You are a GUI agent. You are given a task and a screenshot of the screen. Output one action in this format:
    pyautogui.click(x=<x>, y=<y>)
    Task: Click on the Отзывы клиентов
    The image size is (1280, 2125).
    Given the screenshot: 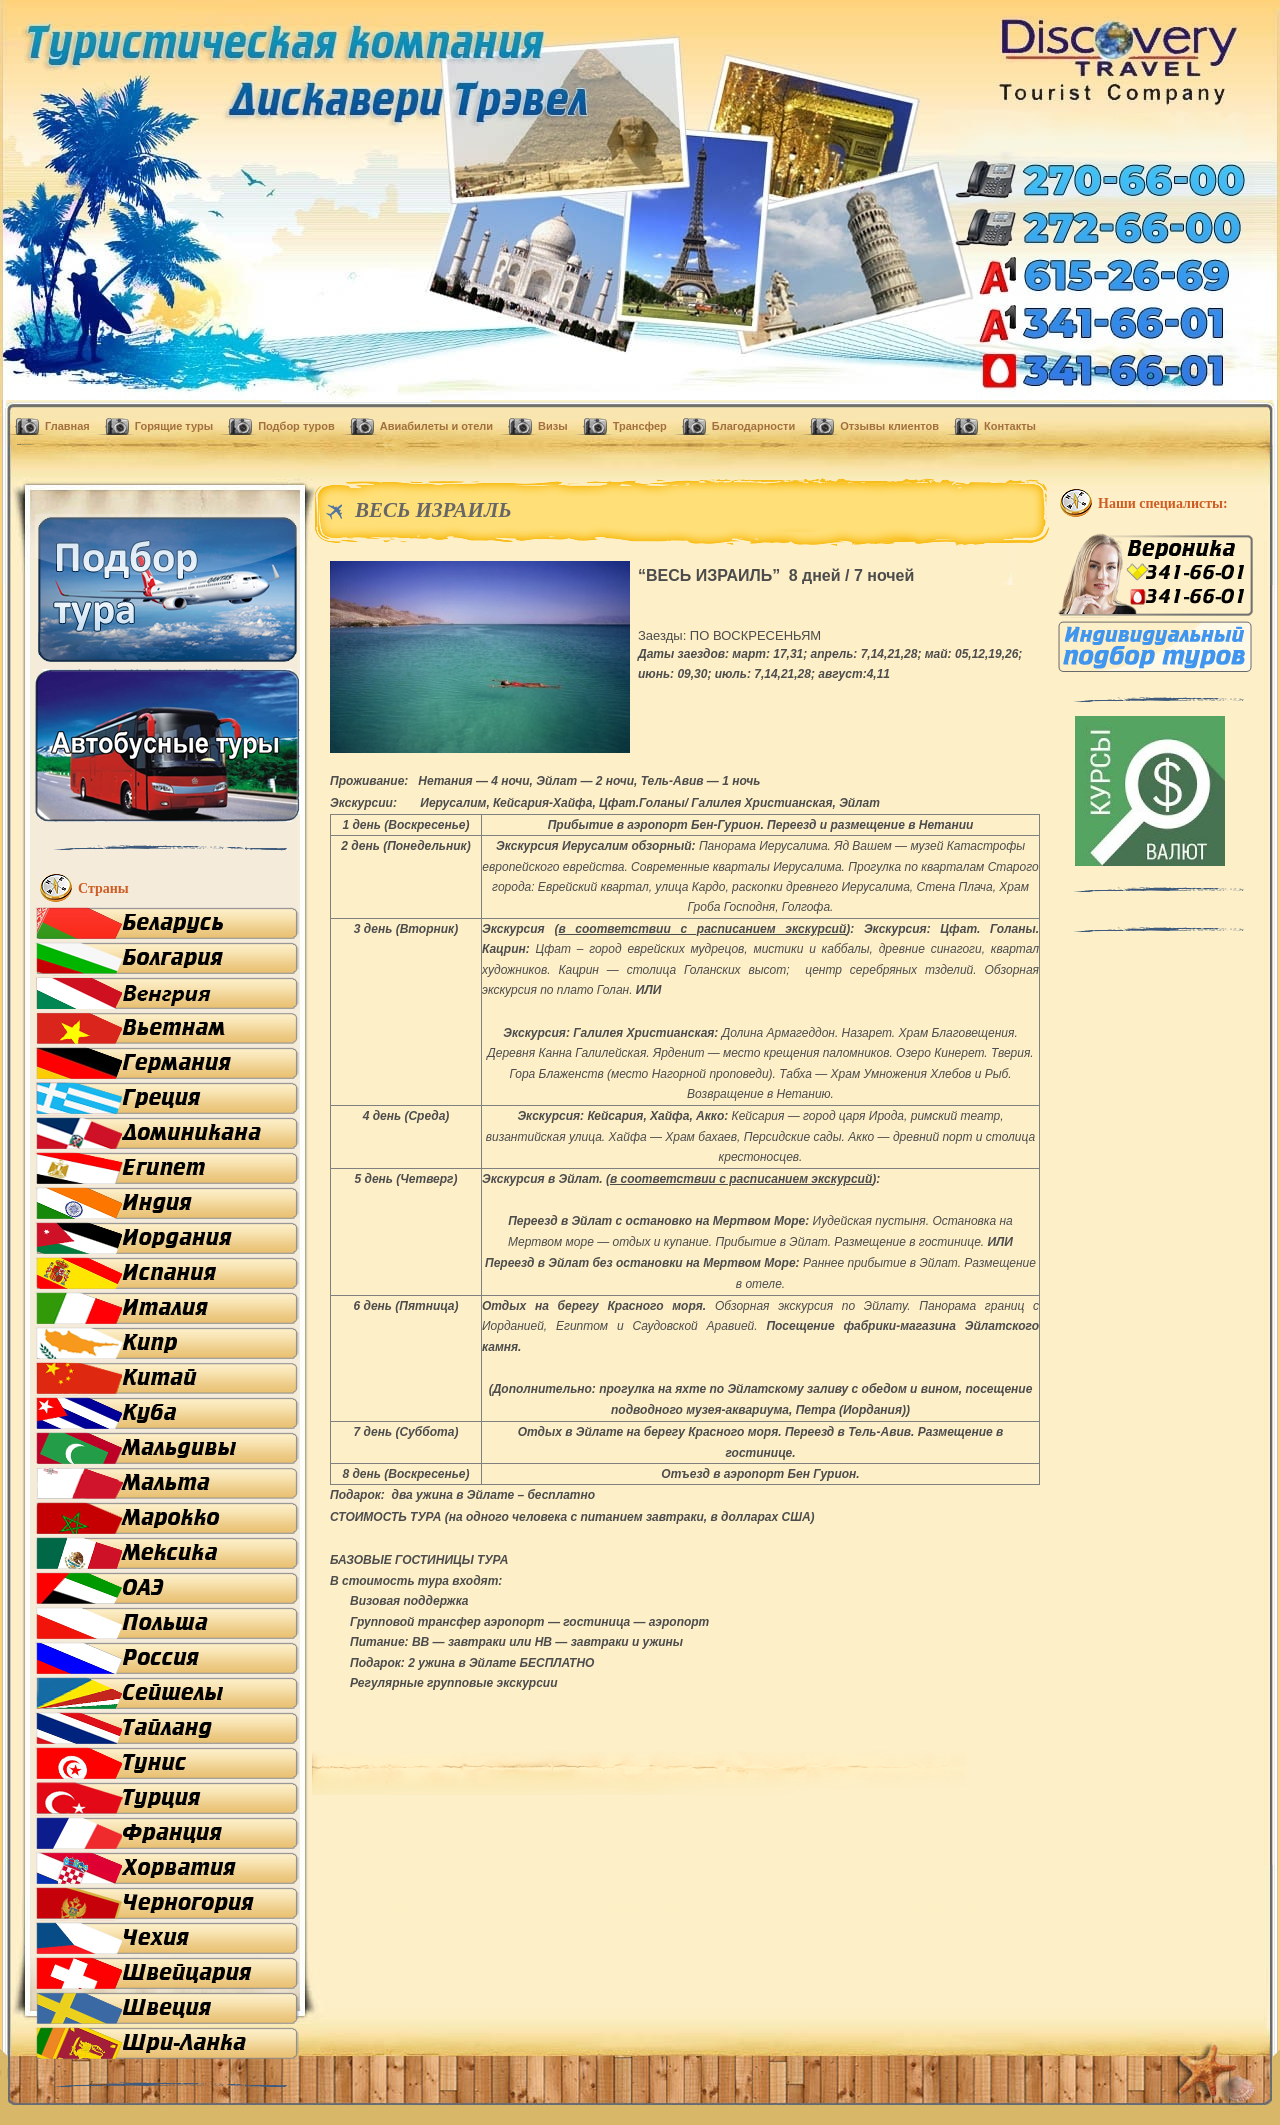 What is the action you would take?
    pyautogui.click(x=889, y=426)
    